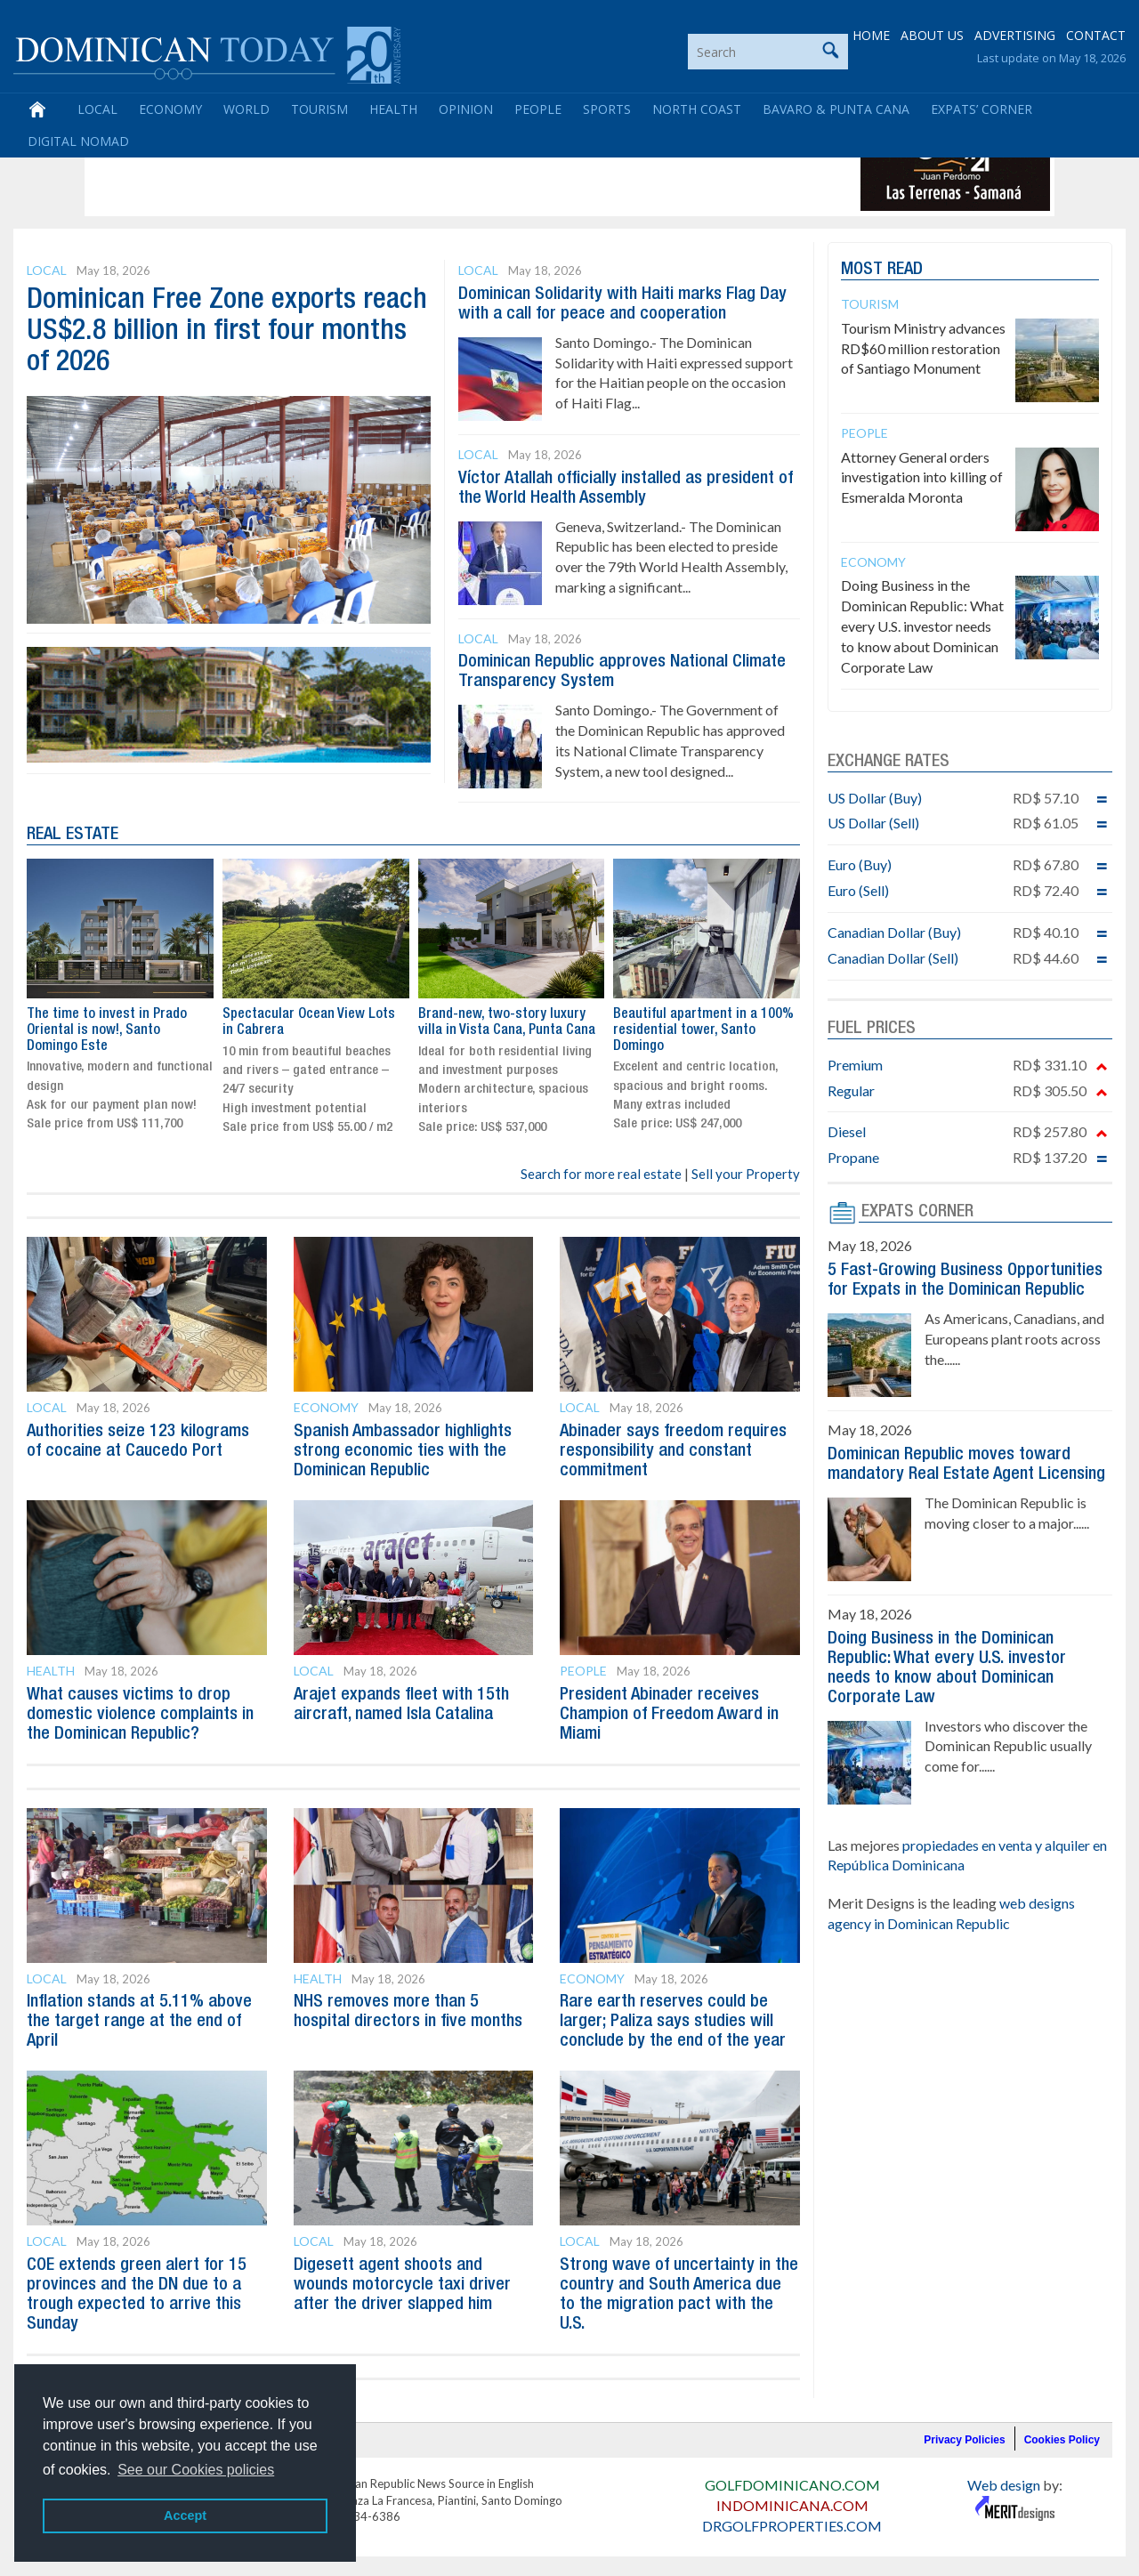  I want to click on Tourism, so click(319, 109).